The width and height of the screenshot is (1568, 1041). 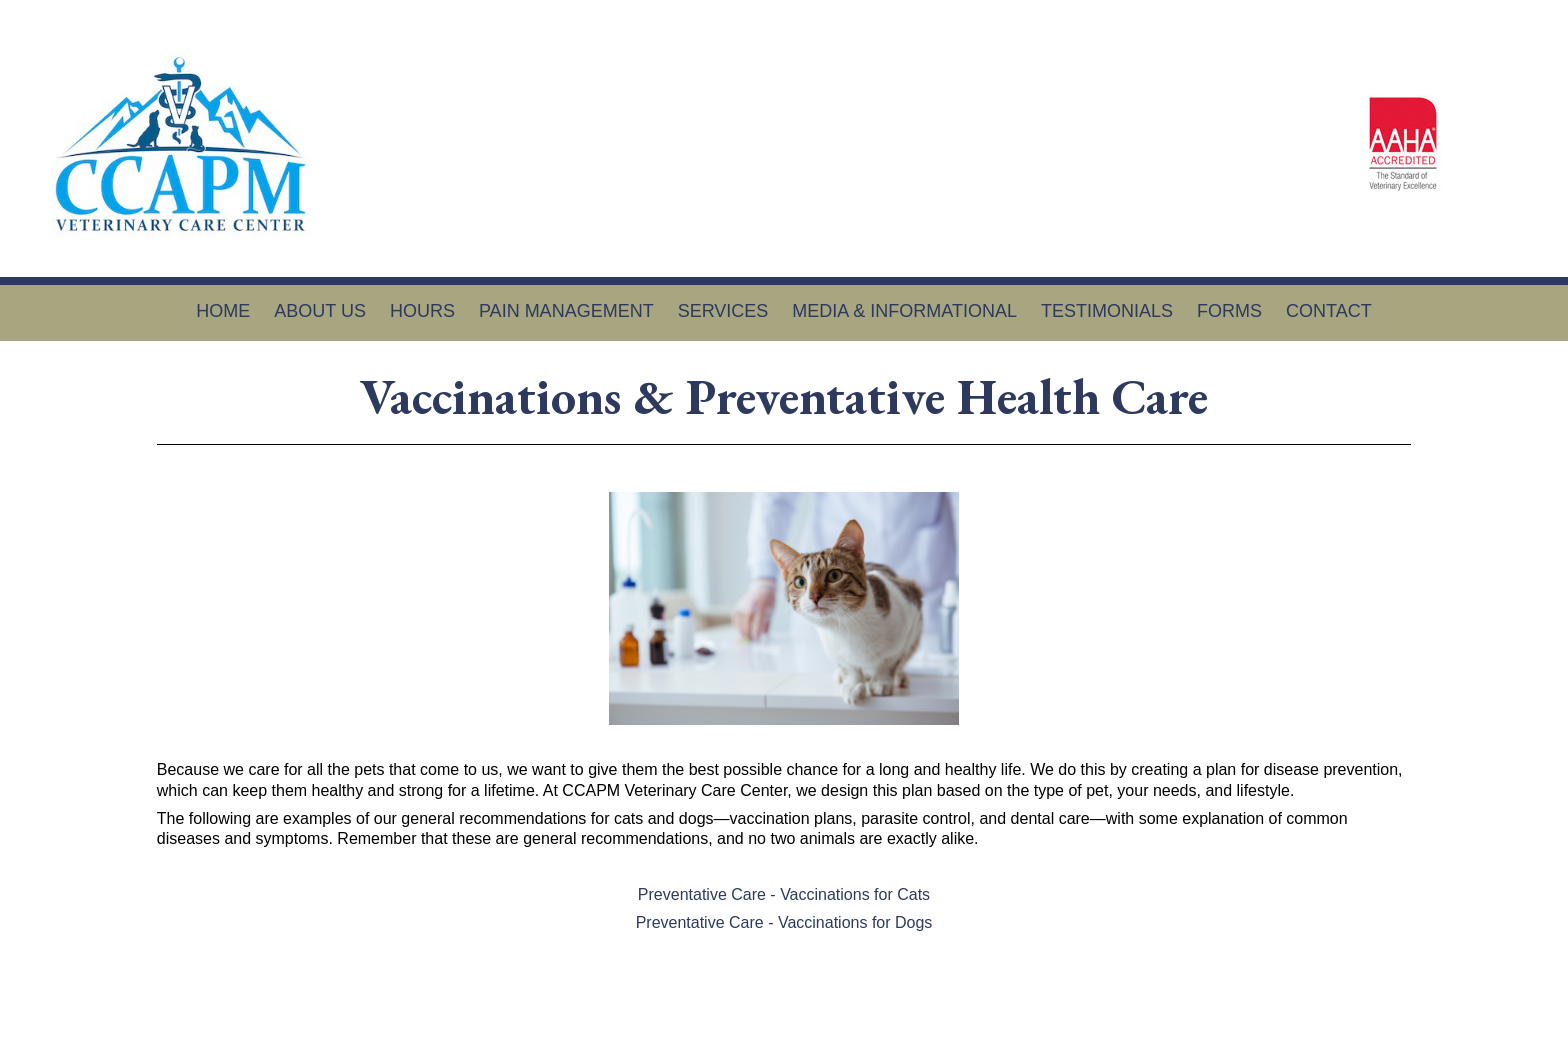 What do you see at coordinates (566, 311) in the screenshot?
I see `Pain Management` at bounding box center [566, 311].